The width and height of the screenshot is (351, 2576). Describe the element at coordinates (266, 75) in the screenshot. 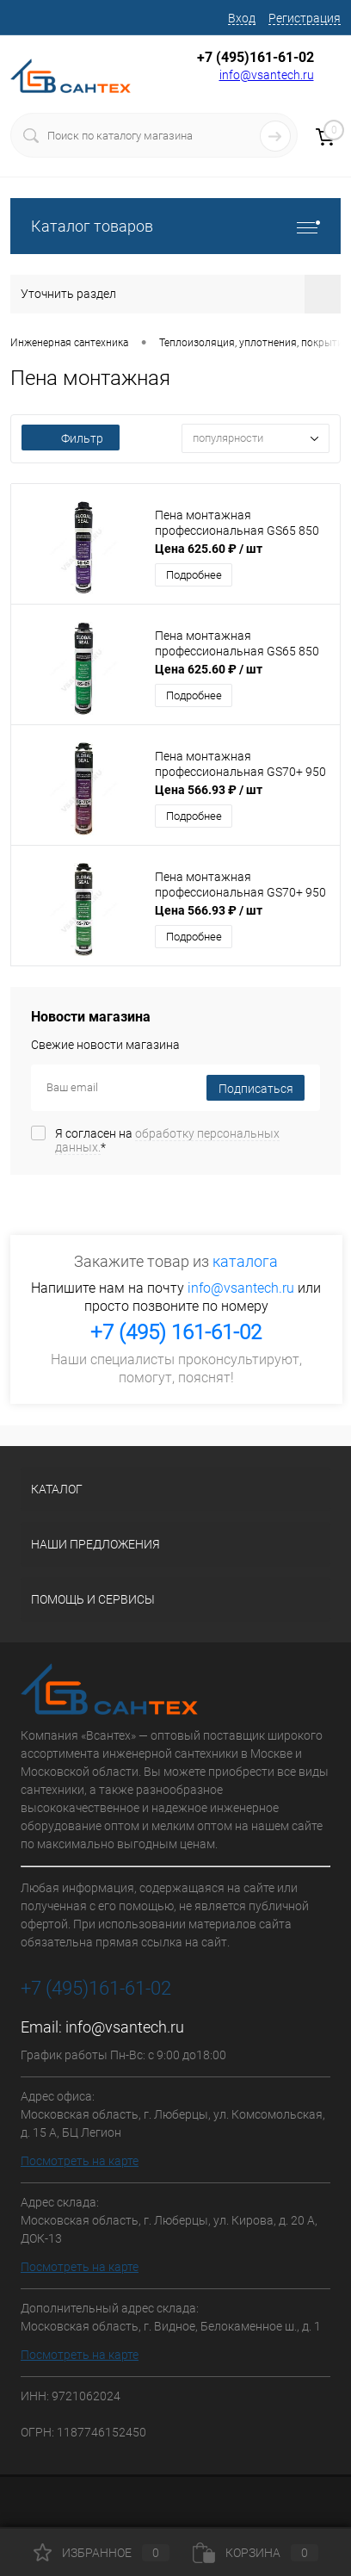

I see `info@vsantech.ru` at that location.